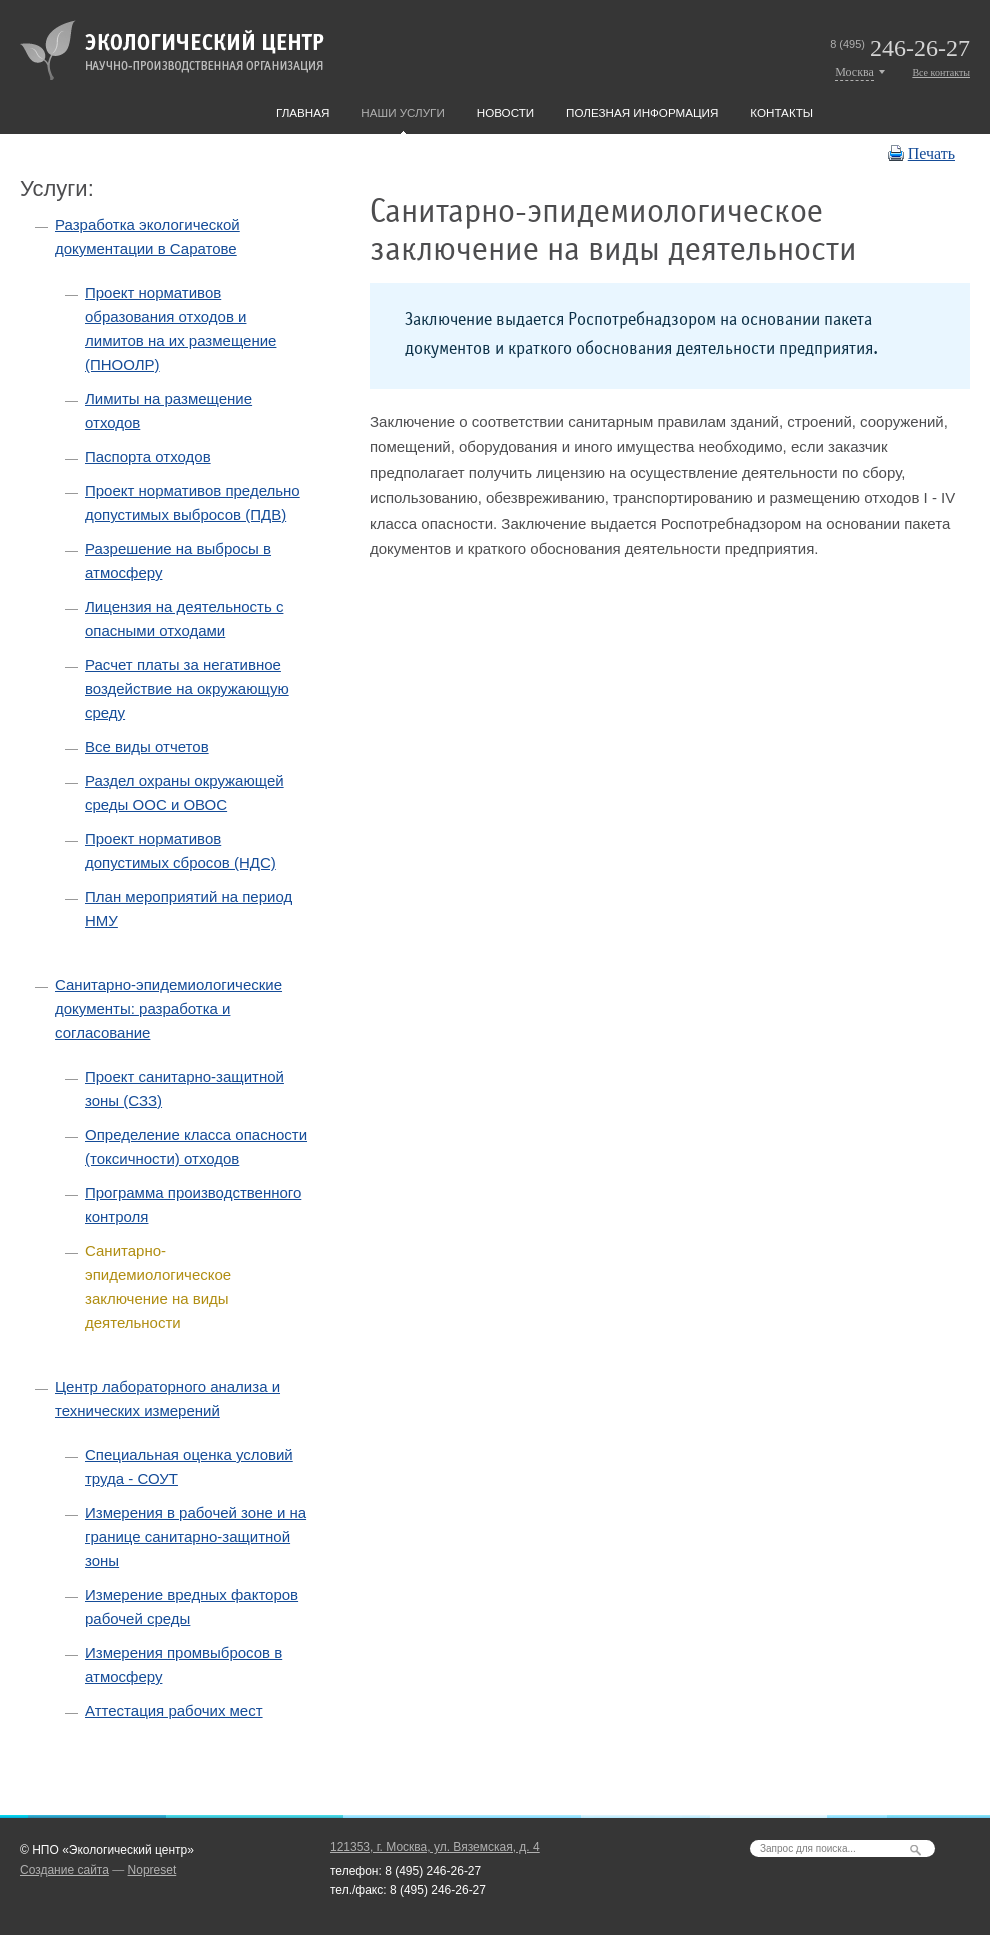 This screenshot has height=1935, width=990. Describe the element at coordinates (854, 72) in the screenshot. I see `Москва` at that location.